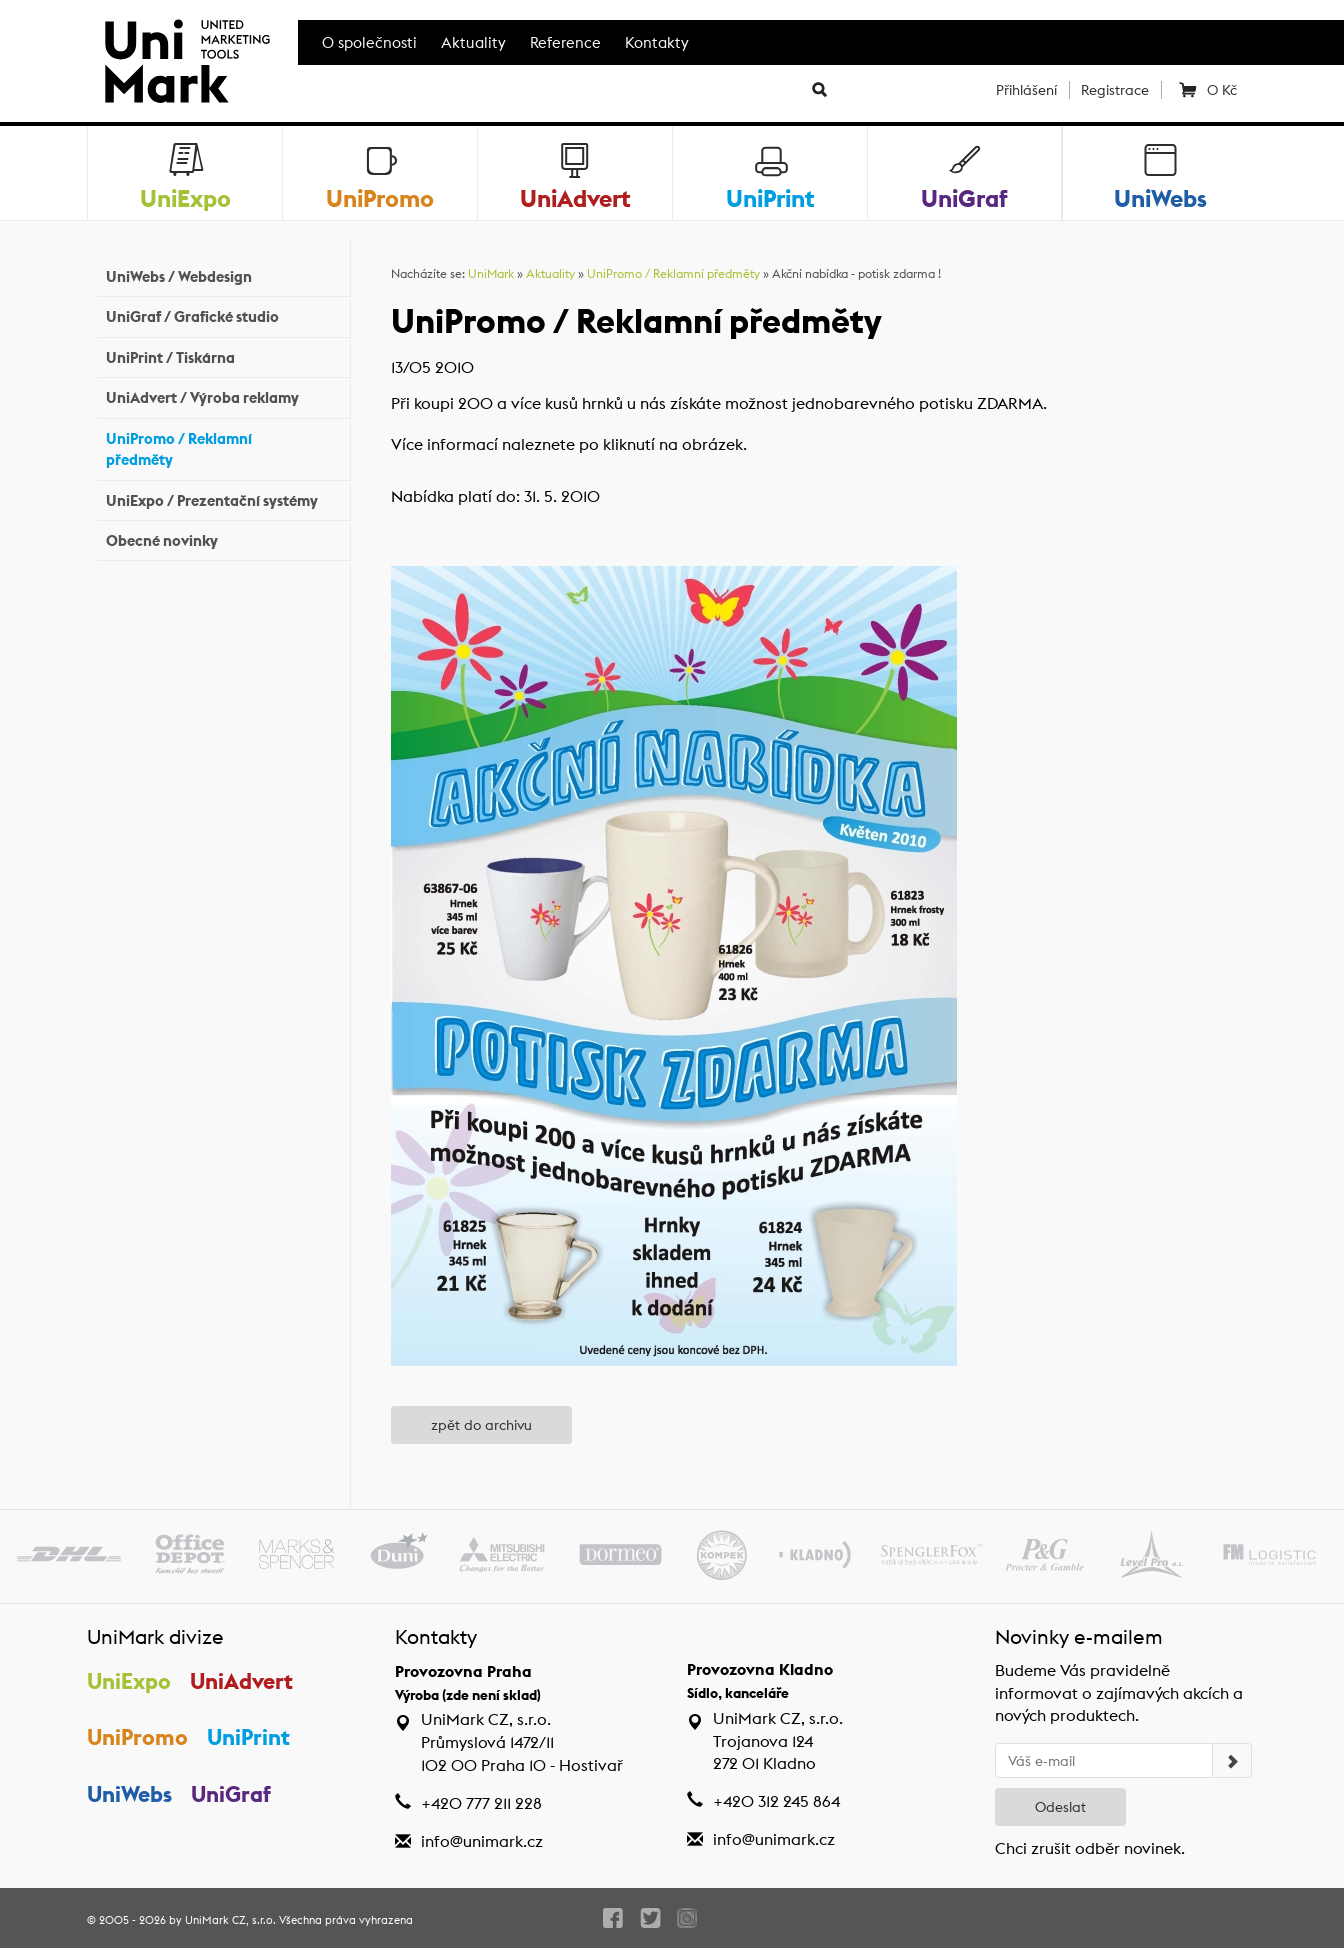 Image resolution: width=1344 pixels, height=1948 pixels. What do you see at coordinates (129, 1794) in the screenshot?
I see `UniWebs` at bounding box center [129, 1794].